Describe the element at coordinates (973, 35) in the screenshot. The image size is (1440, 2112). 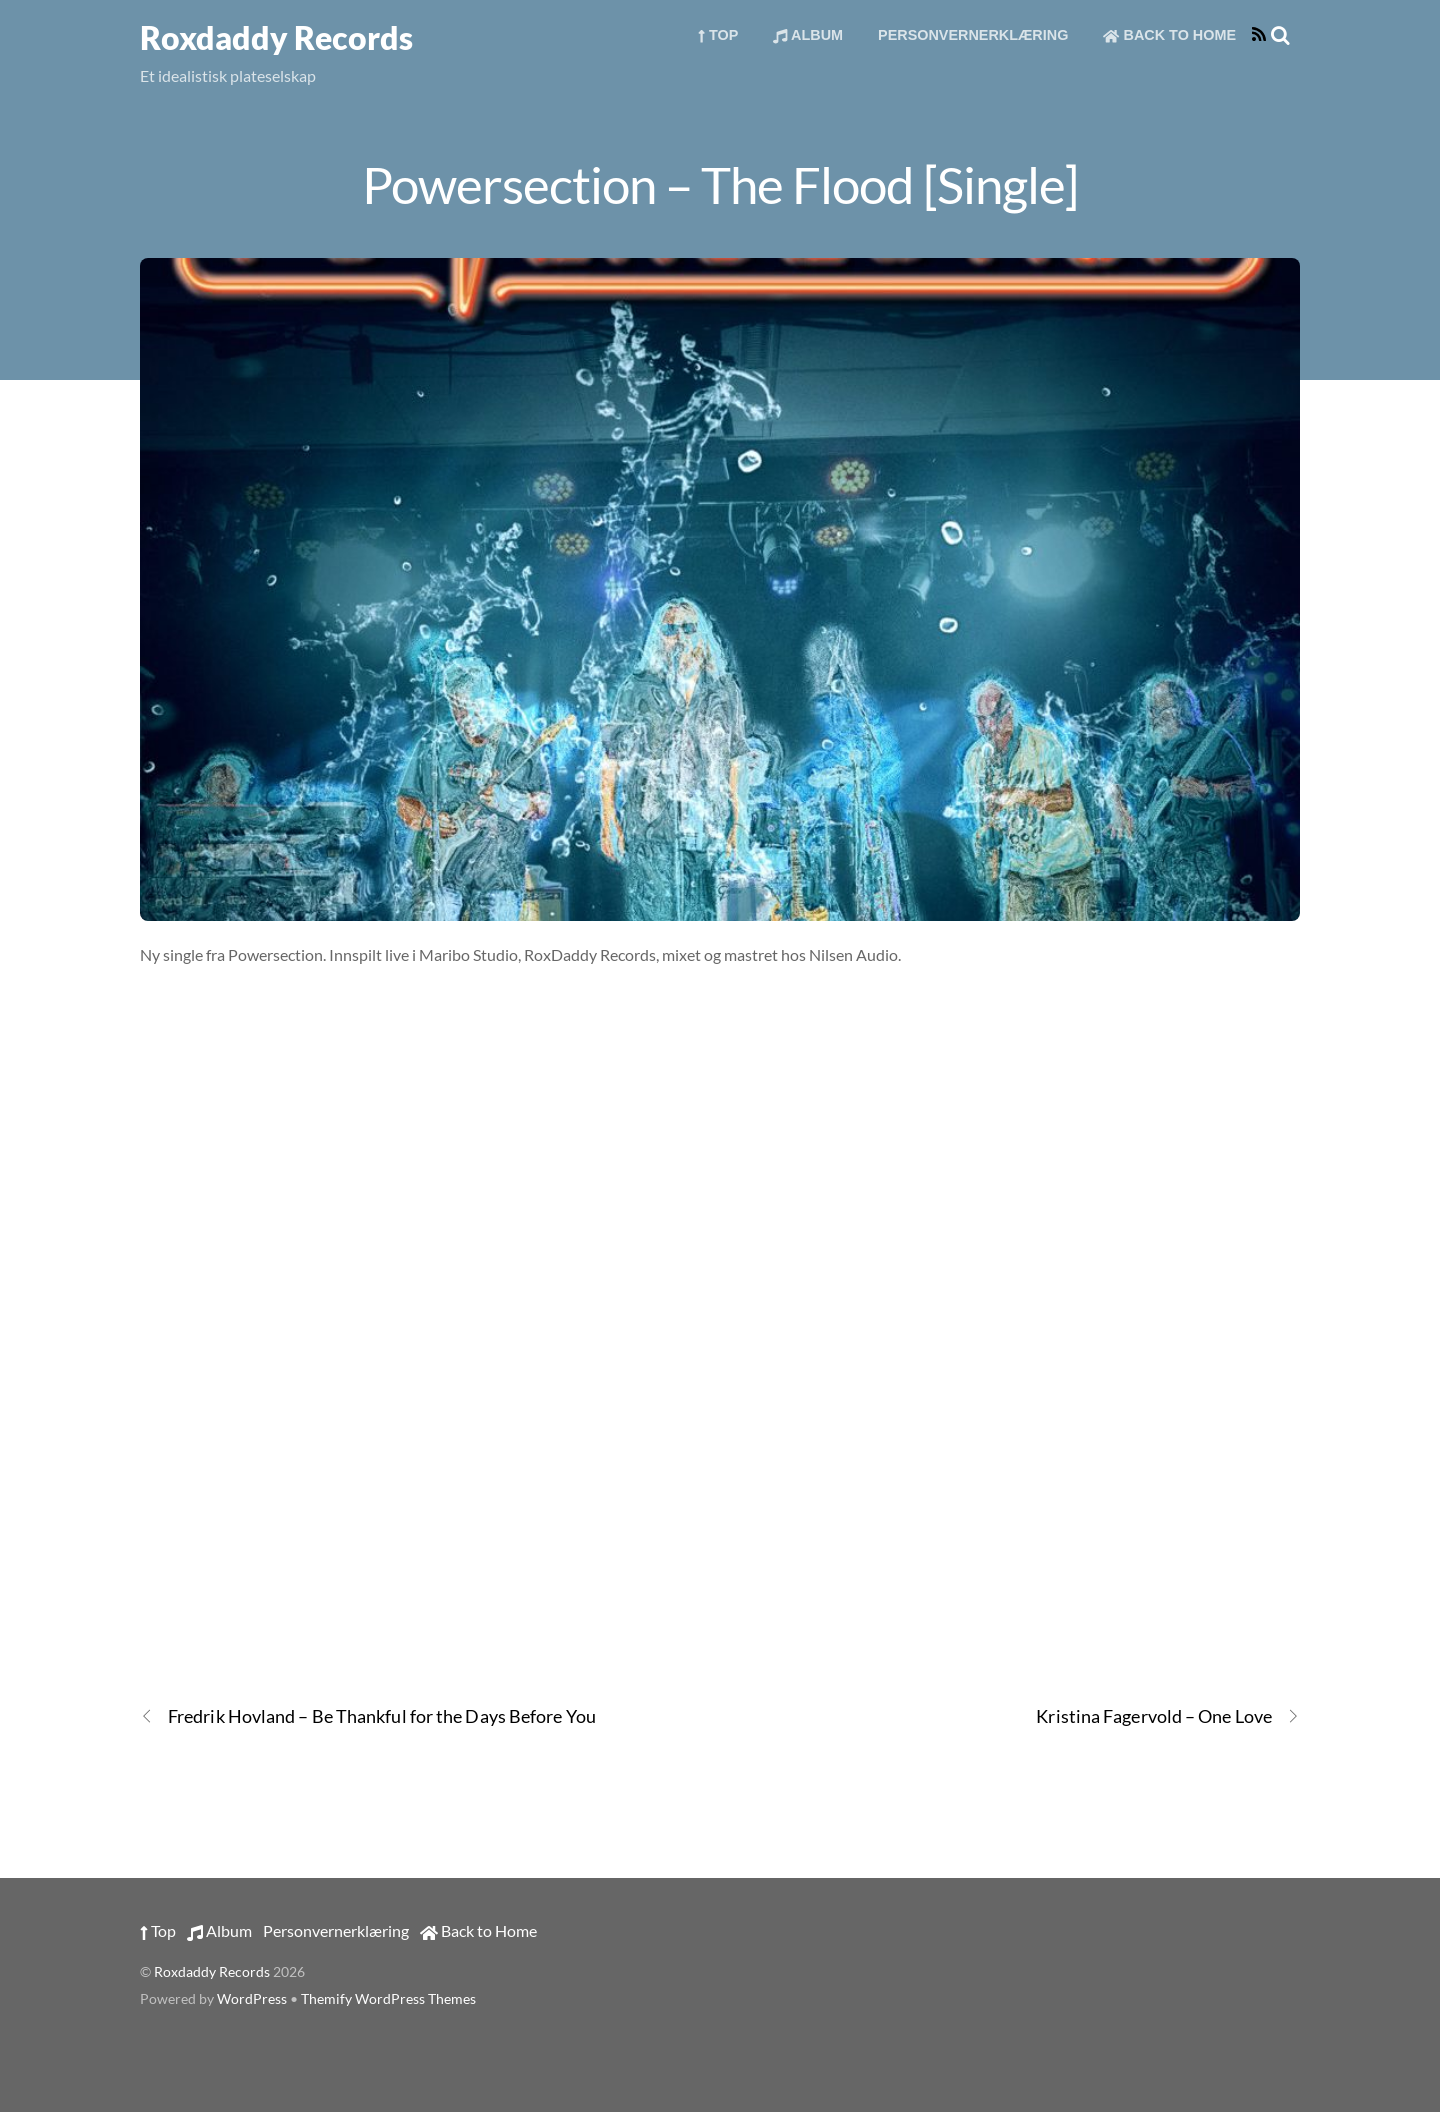
I see `Personvernerklæring` at that location.